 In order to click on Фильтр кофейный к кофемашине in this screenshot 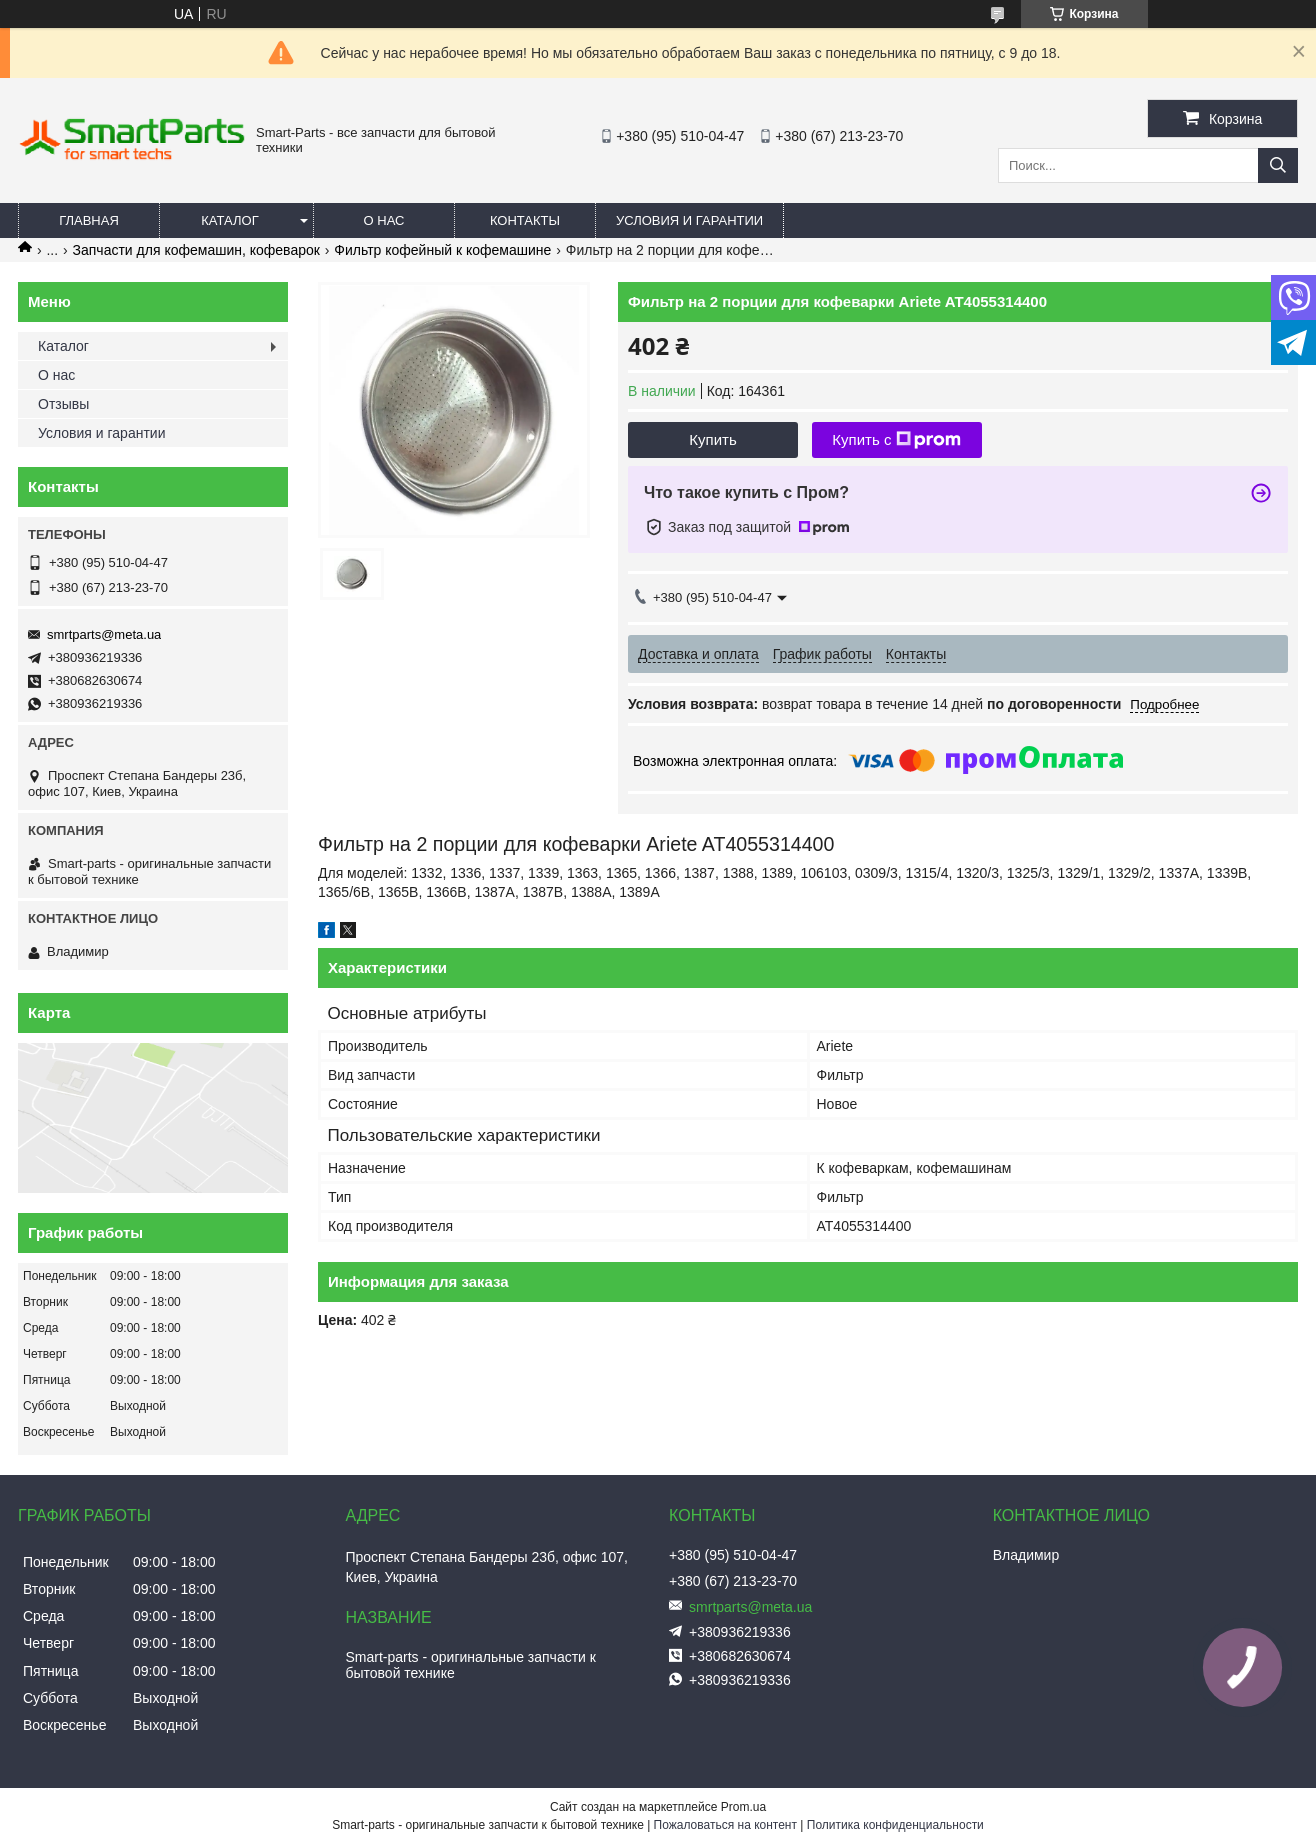, I will do `click(442, 250)`.